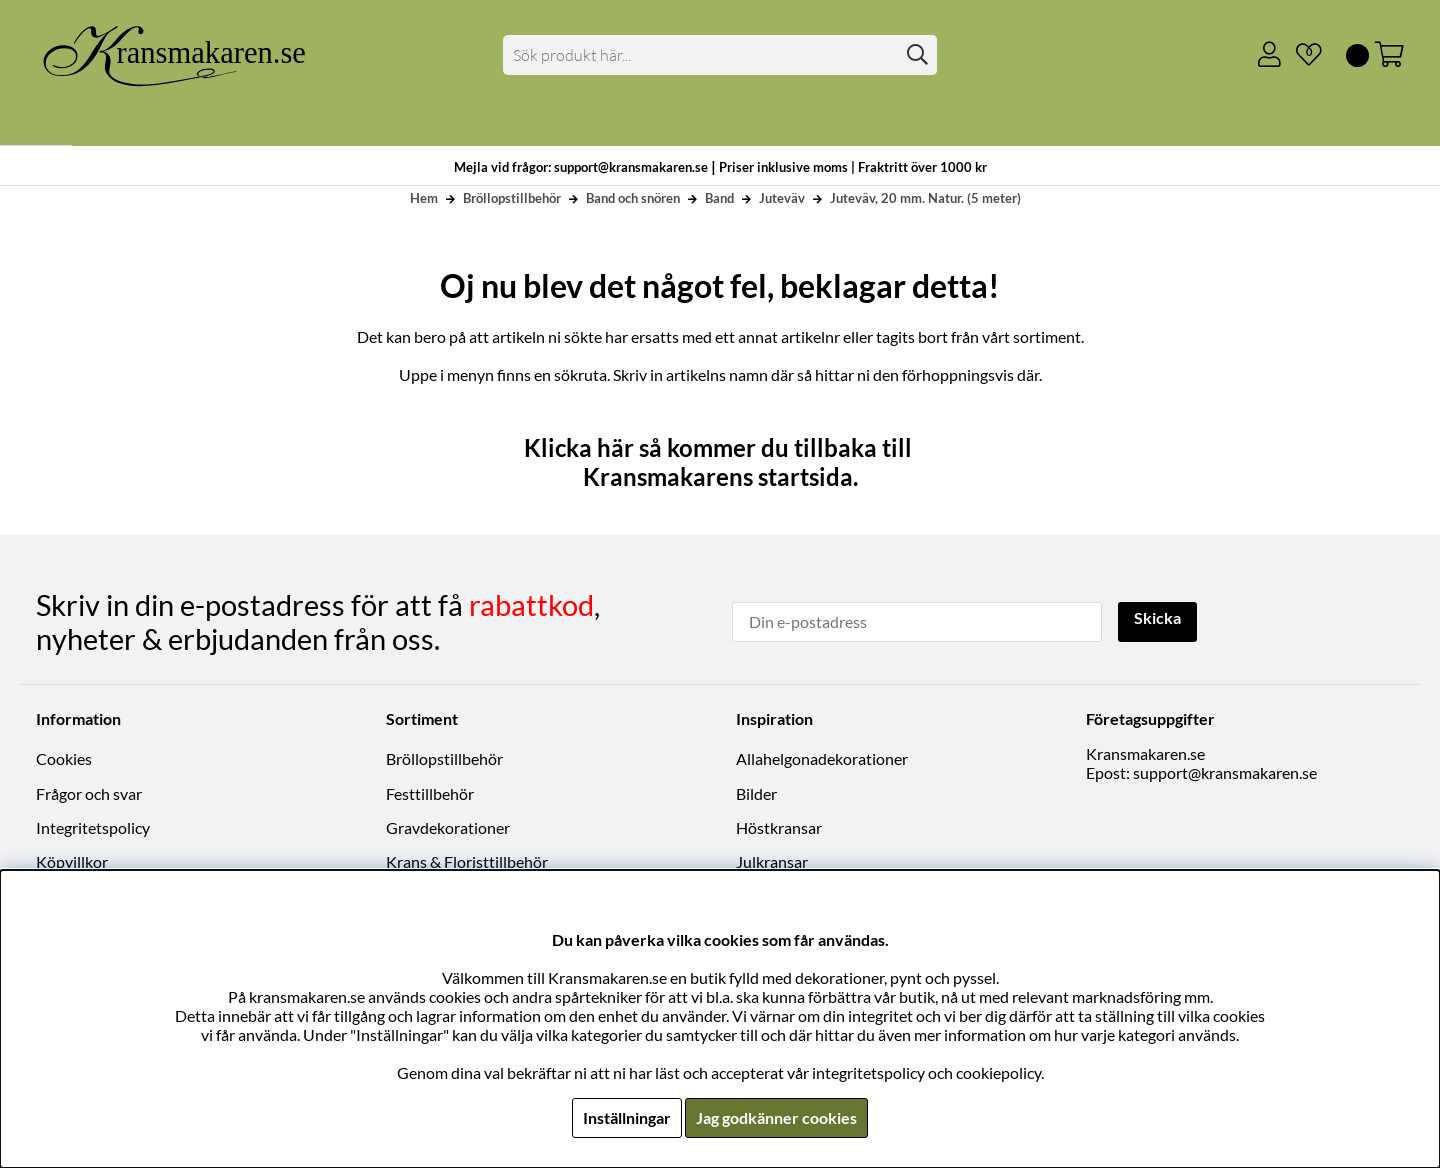  Describe the element at coordinates (89, 793) in the screenshot. I see `Frågor och svar` at that location.